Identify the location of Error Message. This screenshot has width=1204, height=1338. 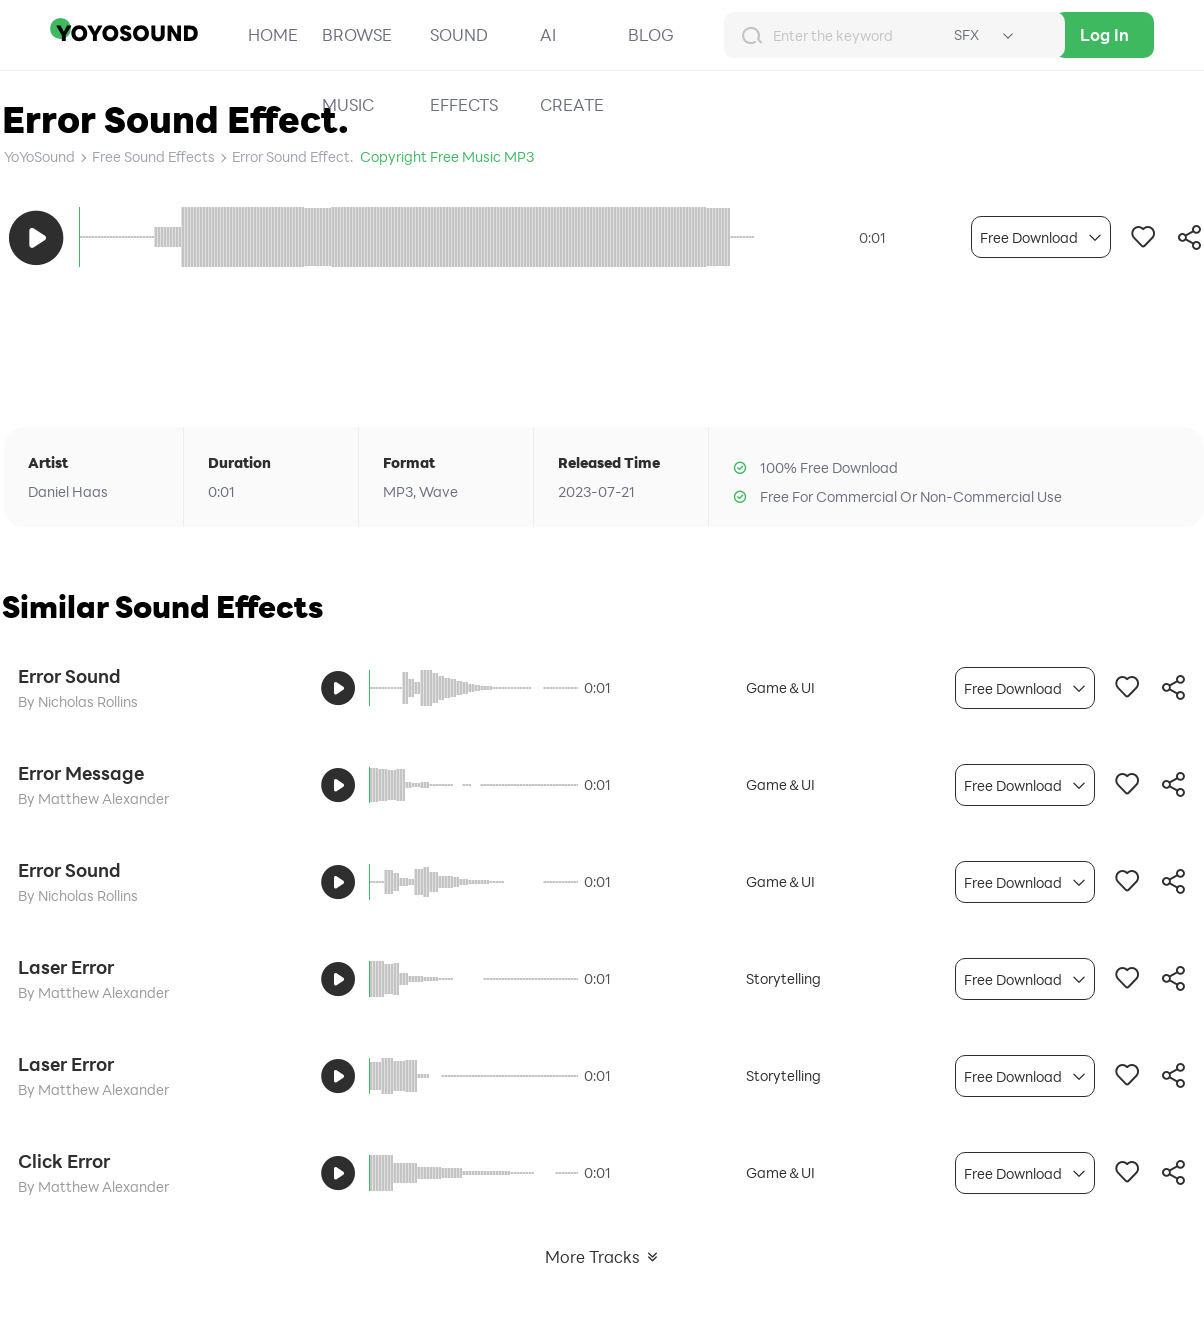
(81, 773).